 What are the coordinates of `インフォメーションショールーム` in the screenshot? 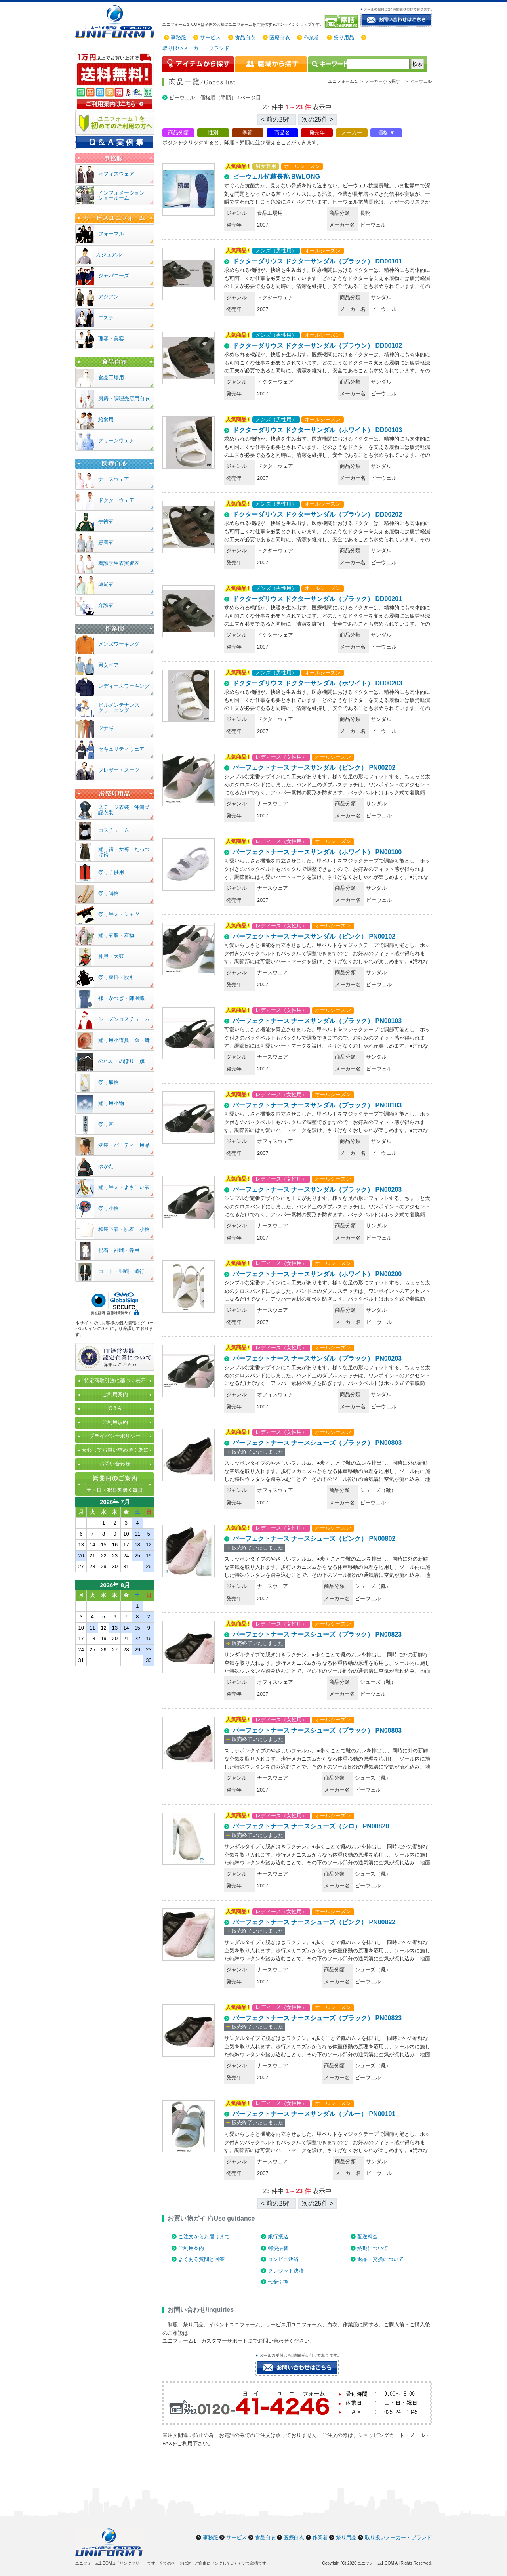 It's located at (121, 195).